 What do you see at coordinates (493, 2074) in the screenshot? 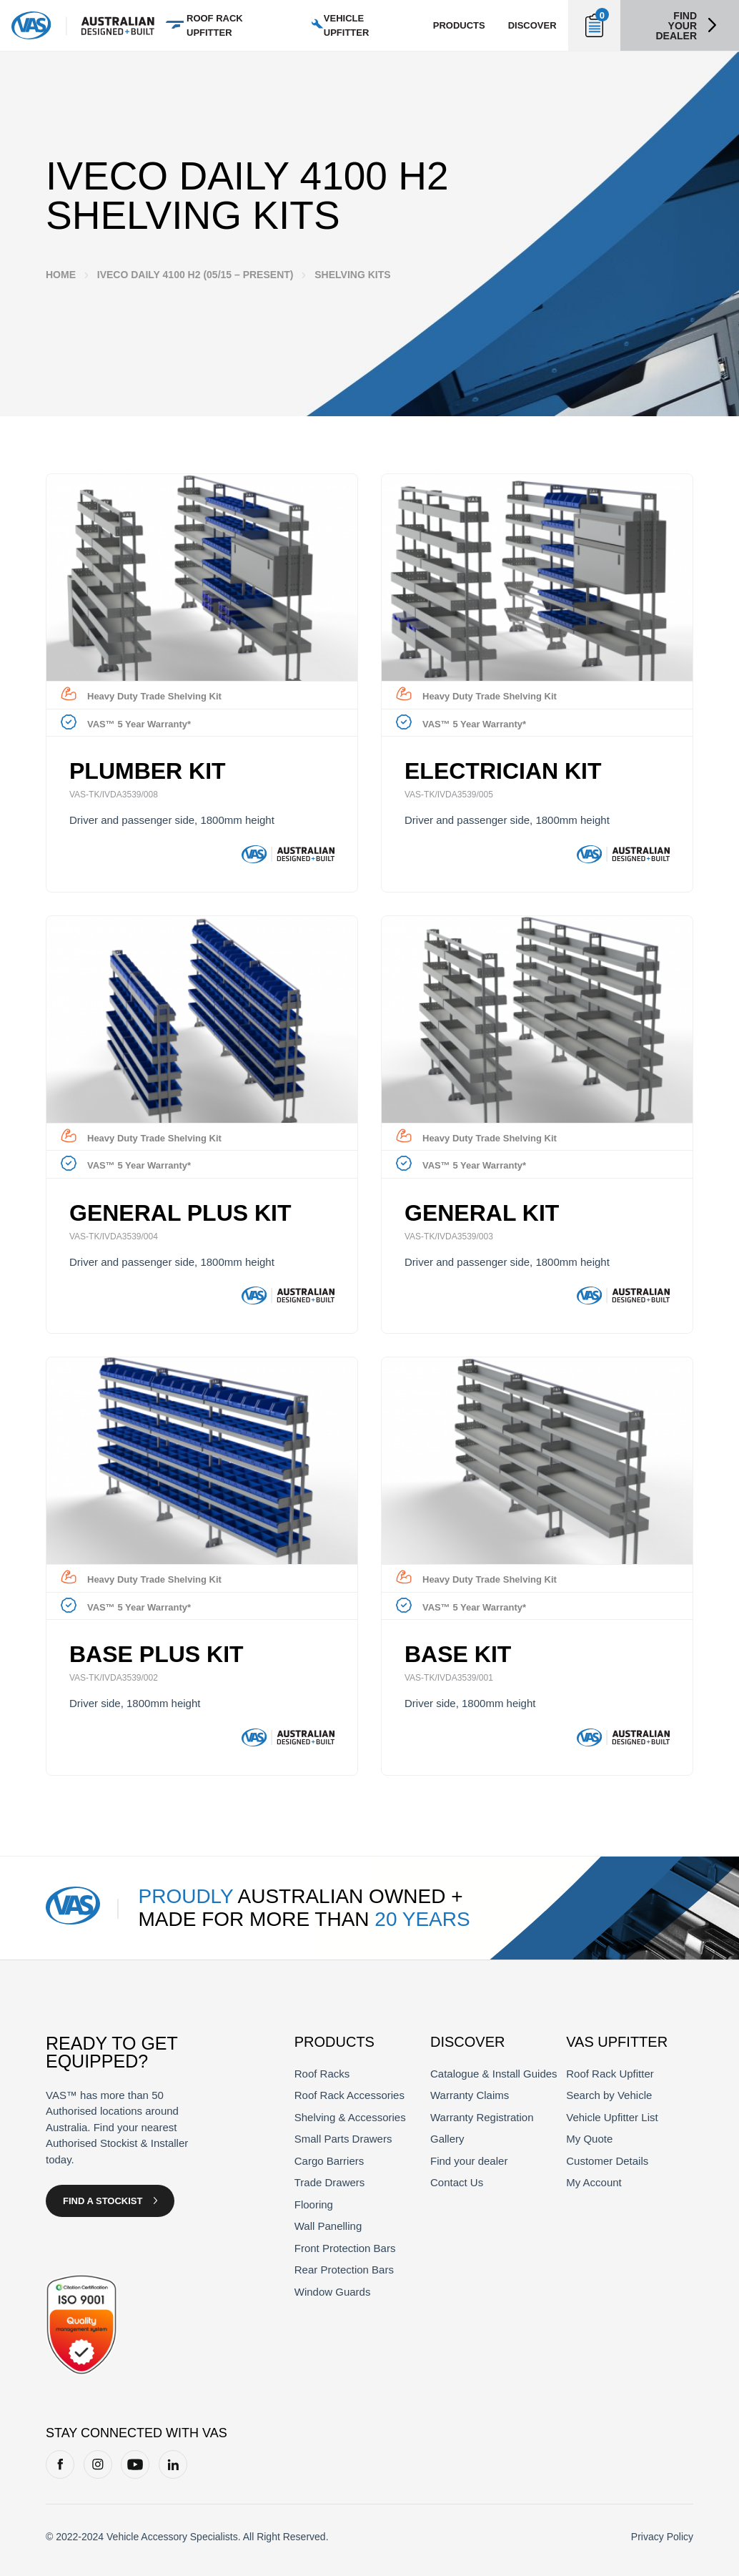
I see `Catalogue & Install Guides` at bounding box center [493, 2074].